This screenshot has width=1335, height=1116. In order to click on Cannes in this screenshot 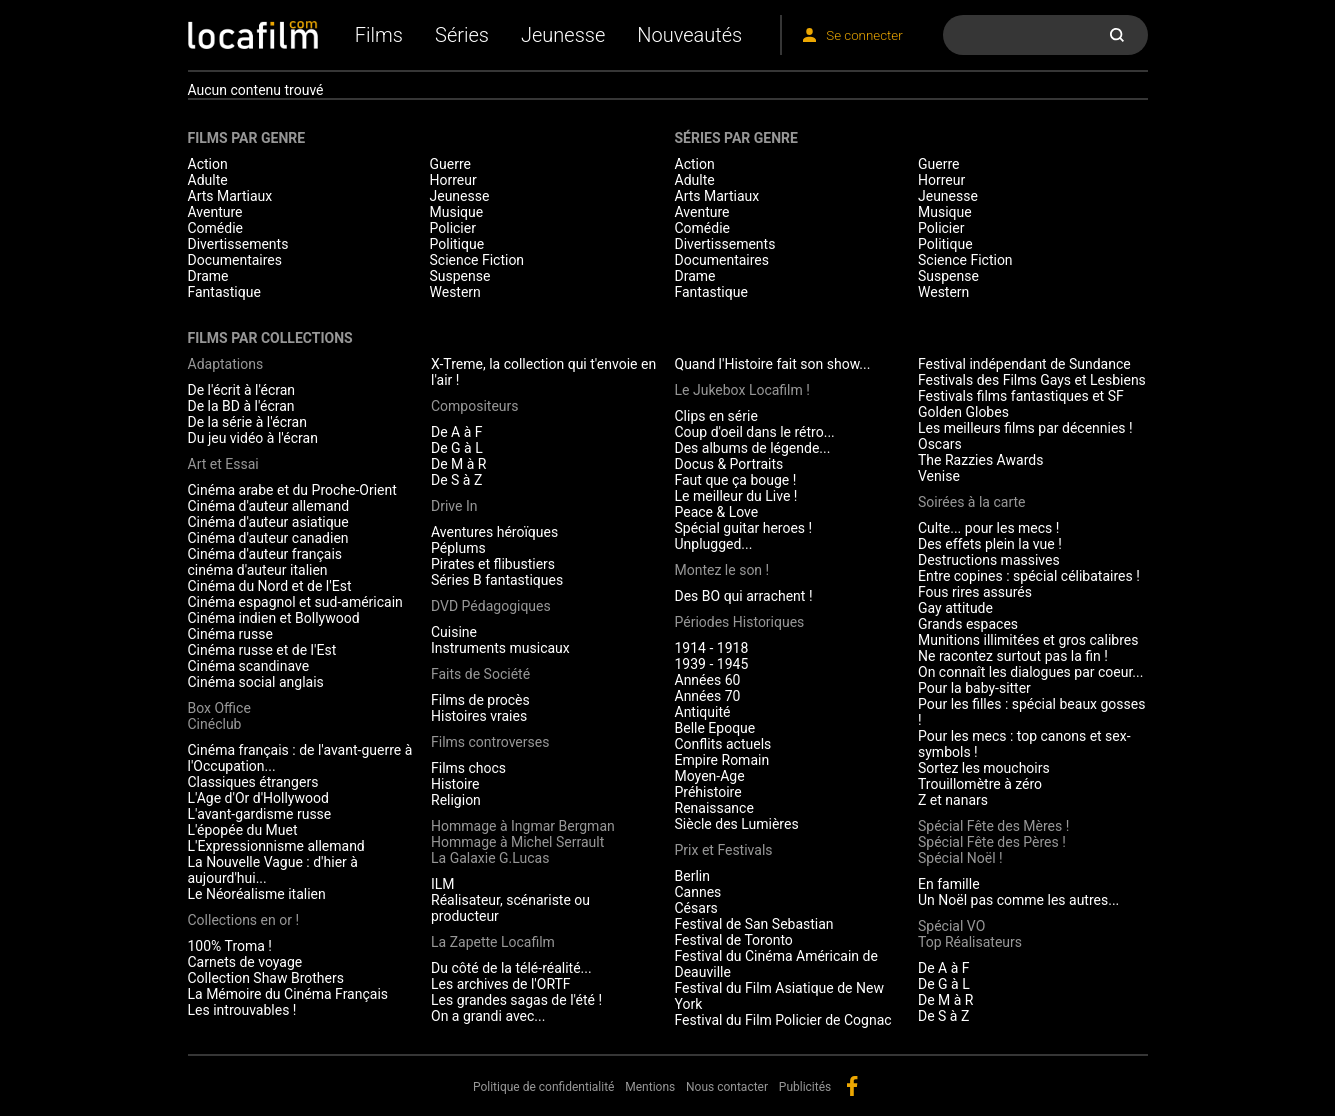, I will do `click(698, 892)`.